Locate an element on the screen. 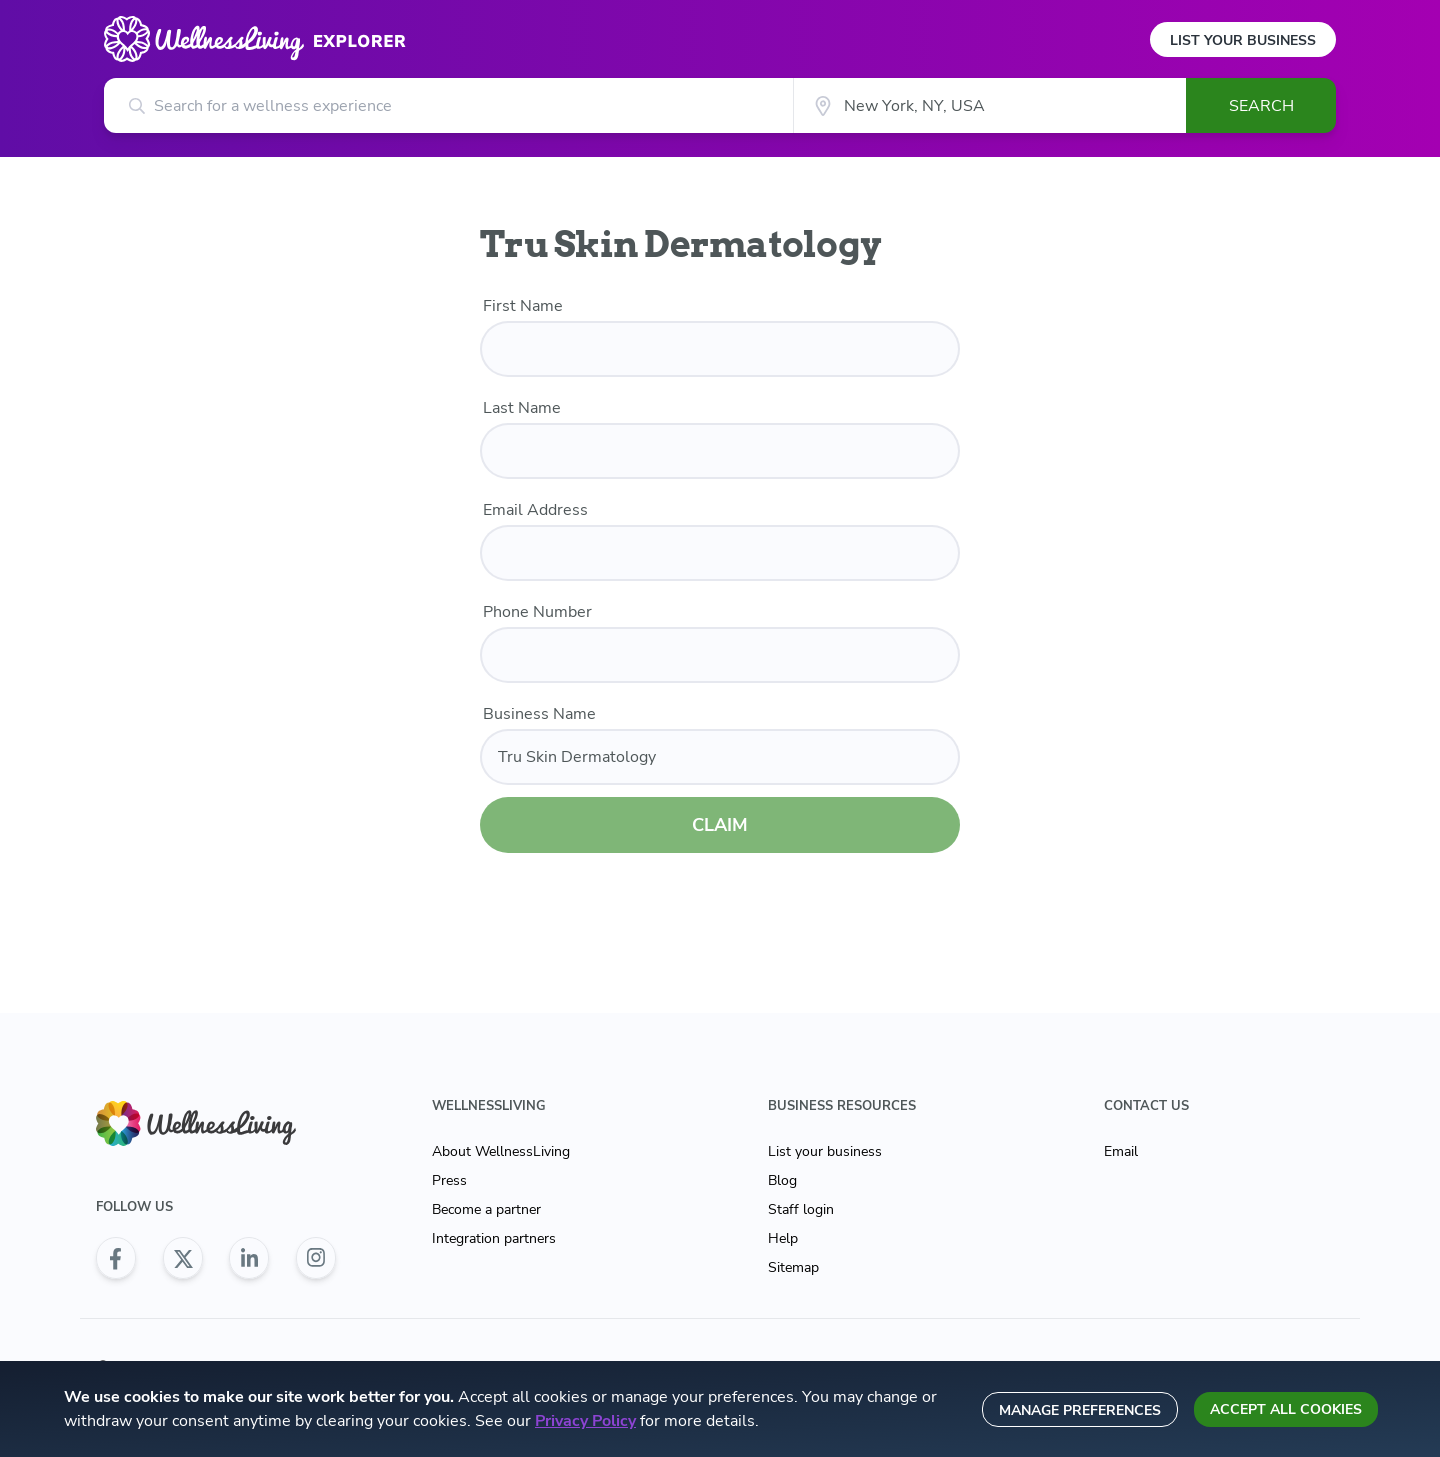 This screenshot has height=1457, width=1440. [first name] is located at coordinates (720, 349).